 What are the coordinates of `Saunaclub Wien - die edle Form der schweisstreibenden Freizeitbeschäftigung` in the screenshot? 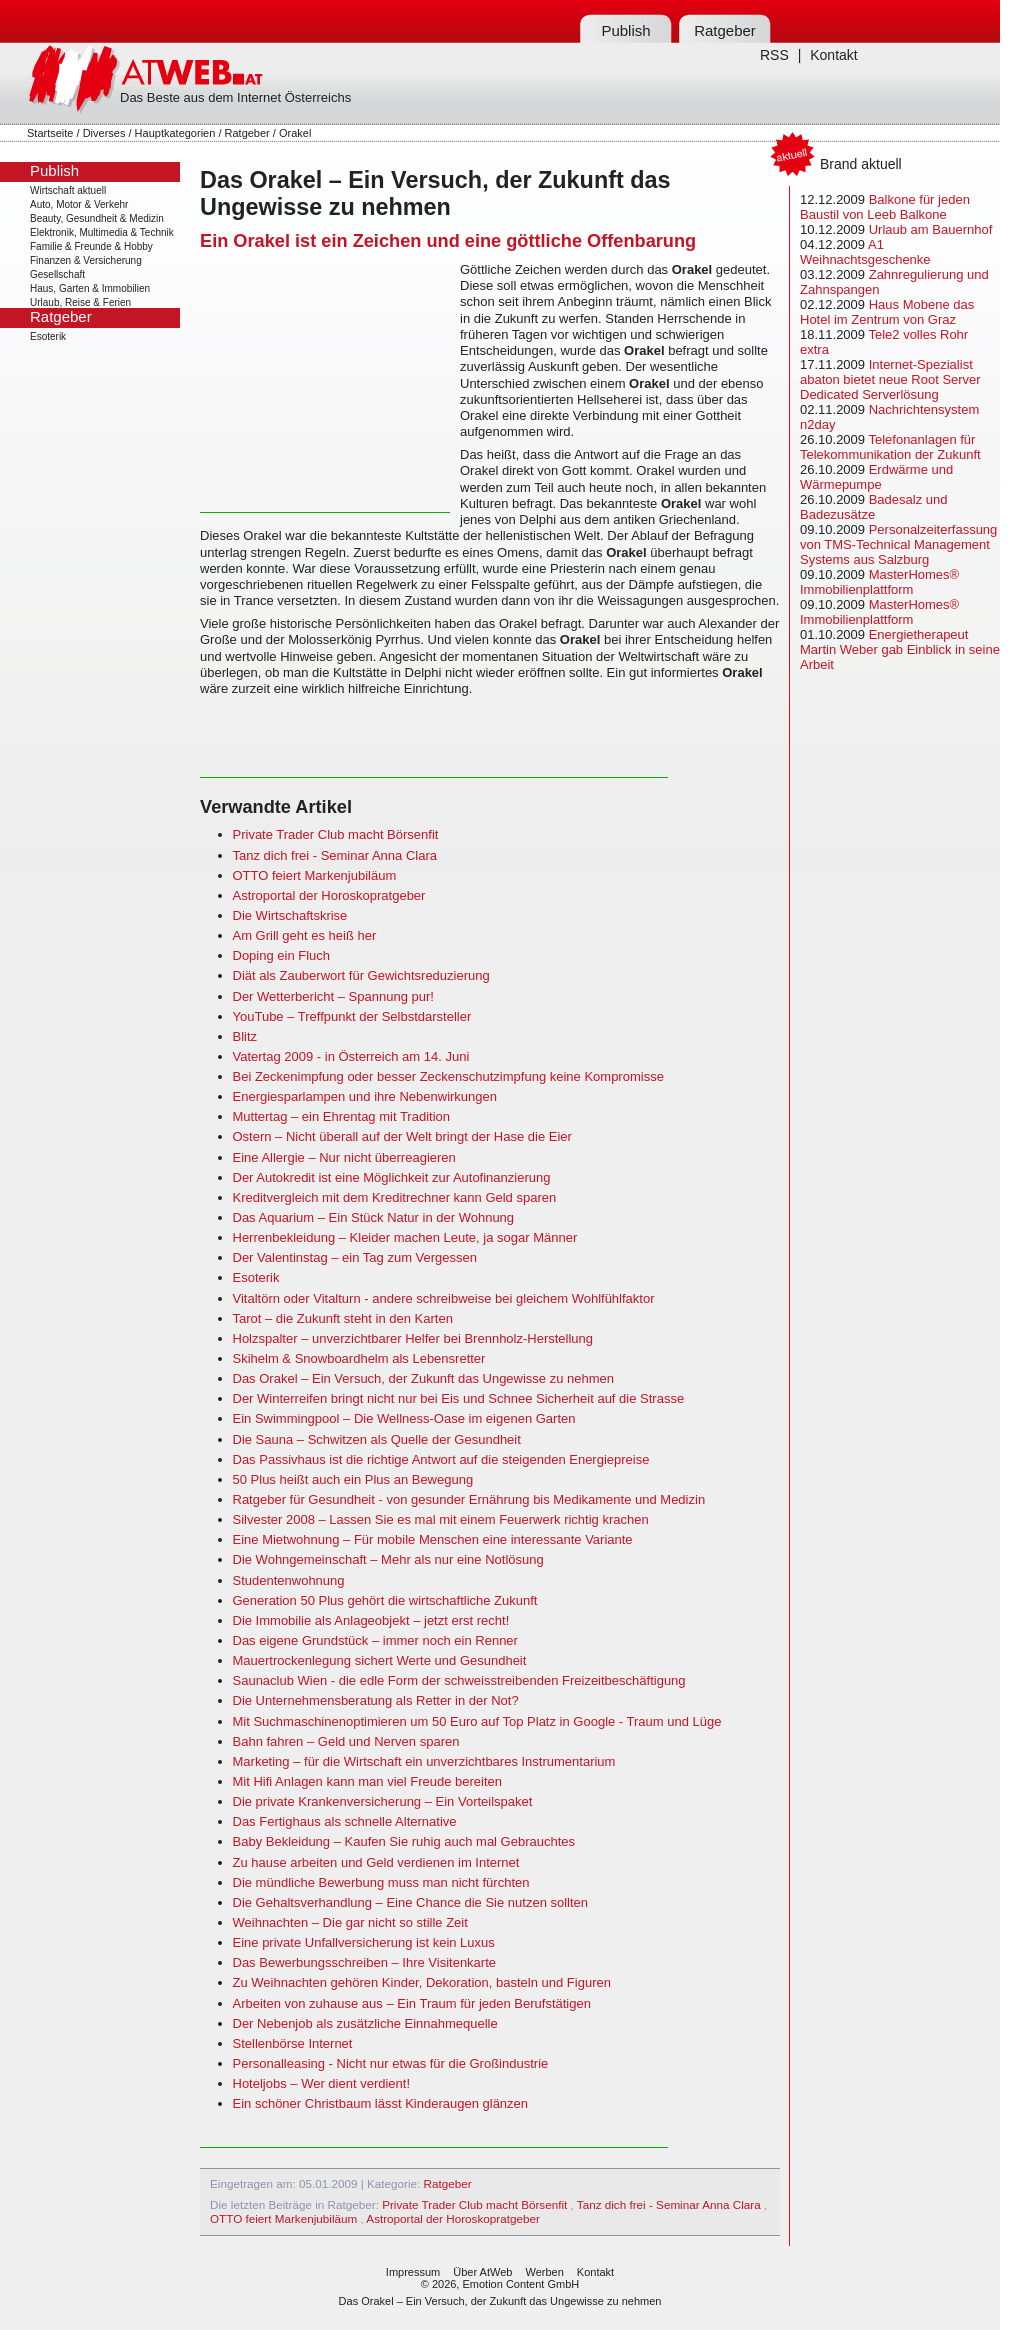 It's located at (459, 1680).